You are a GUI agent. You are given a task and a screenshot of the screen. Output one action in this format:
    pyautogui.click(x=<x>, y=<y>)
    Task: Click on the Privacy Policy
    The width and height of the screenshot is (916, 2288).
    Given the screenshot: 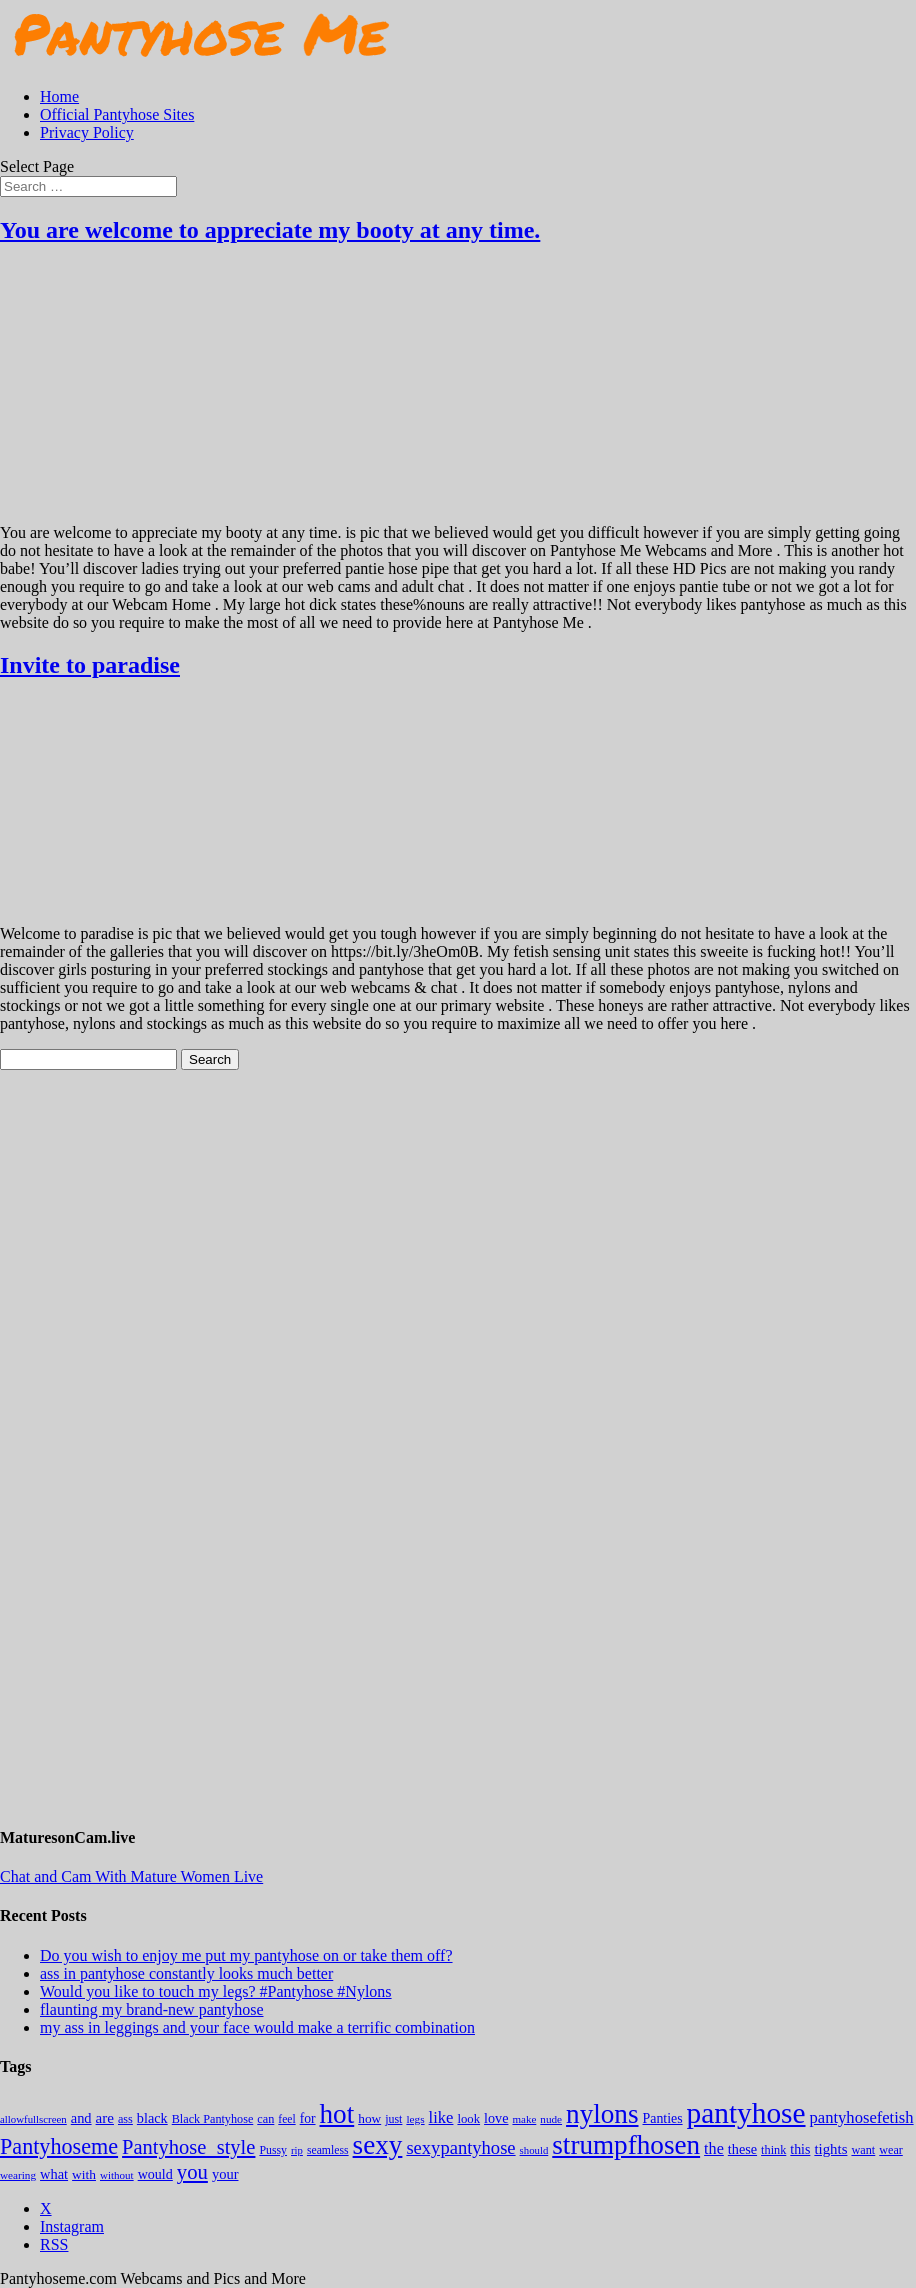 What is the action you would take?
    pyautogui.click(x=87, y=132)
    